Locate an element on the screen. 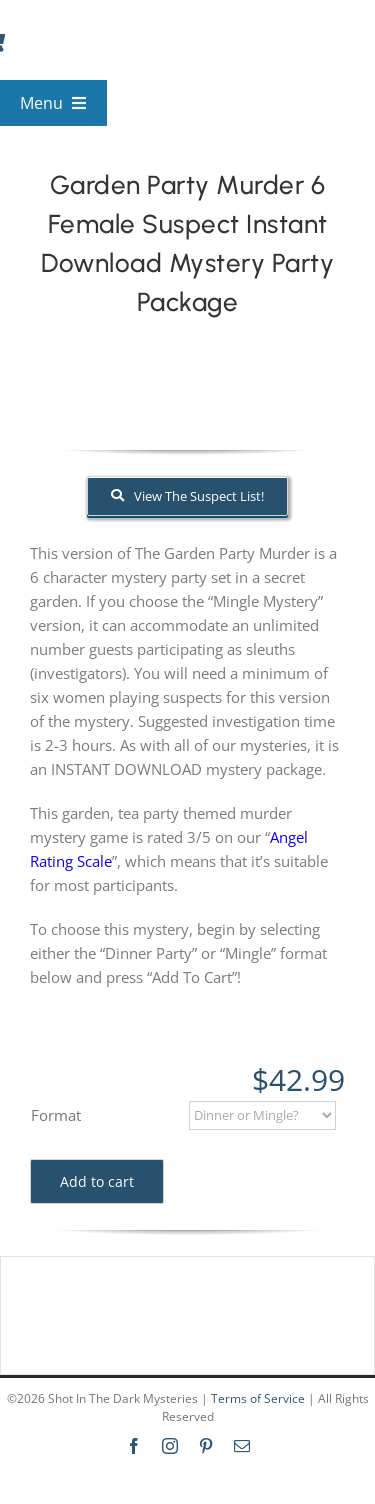  Format is located at coordinates (56, 1115).